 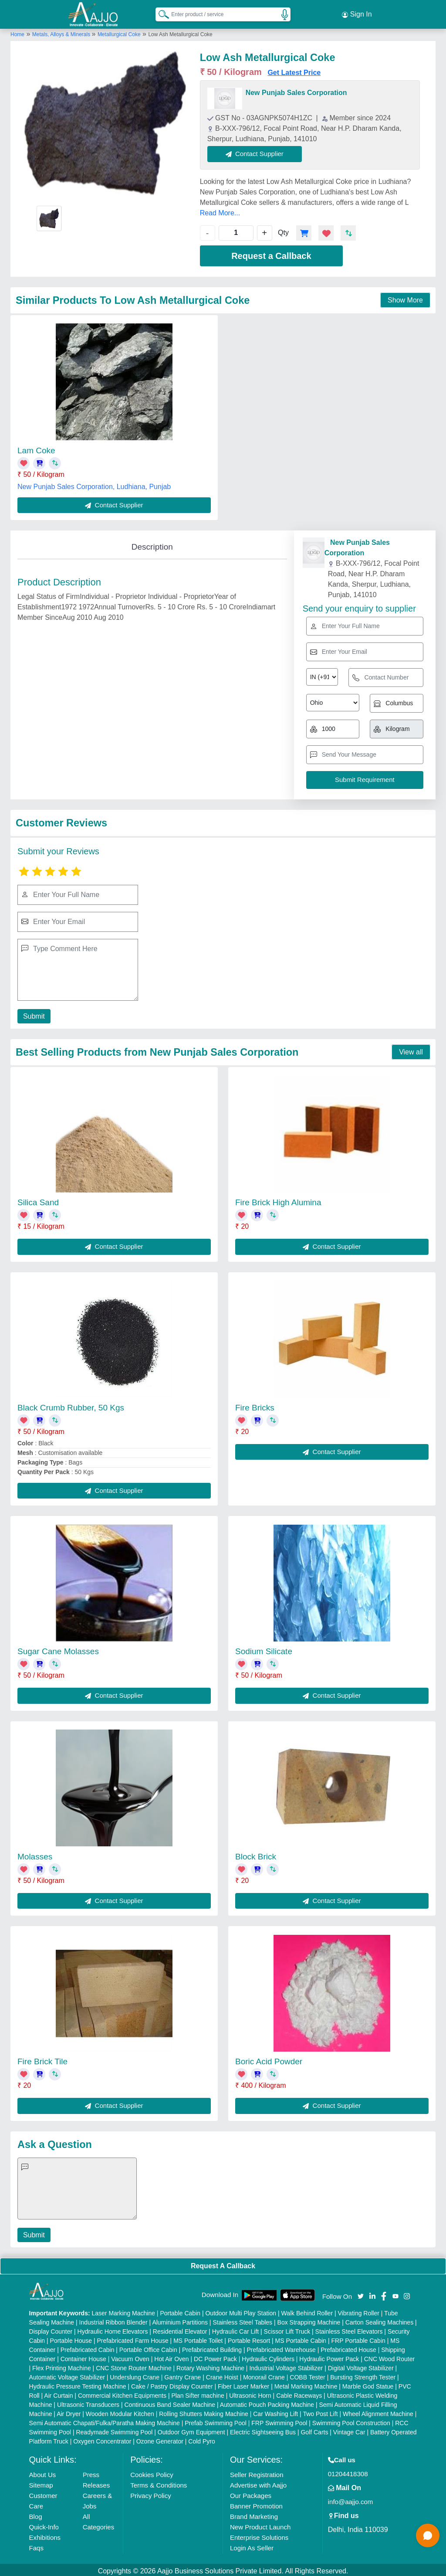 What do you see at coordinates (357, 13) in the screenshot?
I see `Sign In` at bounding box center [357, 13].